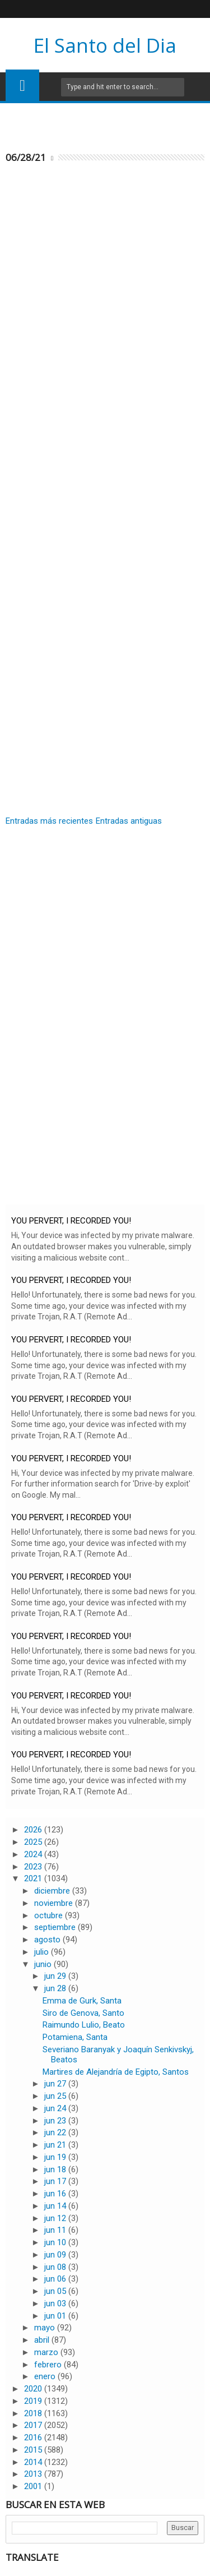  What do you see at coordinates (34, 2474) in the screenshot?
I see `2013` at bounding box center [34, 2474].